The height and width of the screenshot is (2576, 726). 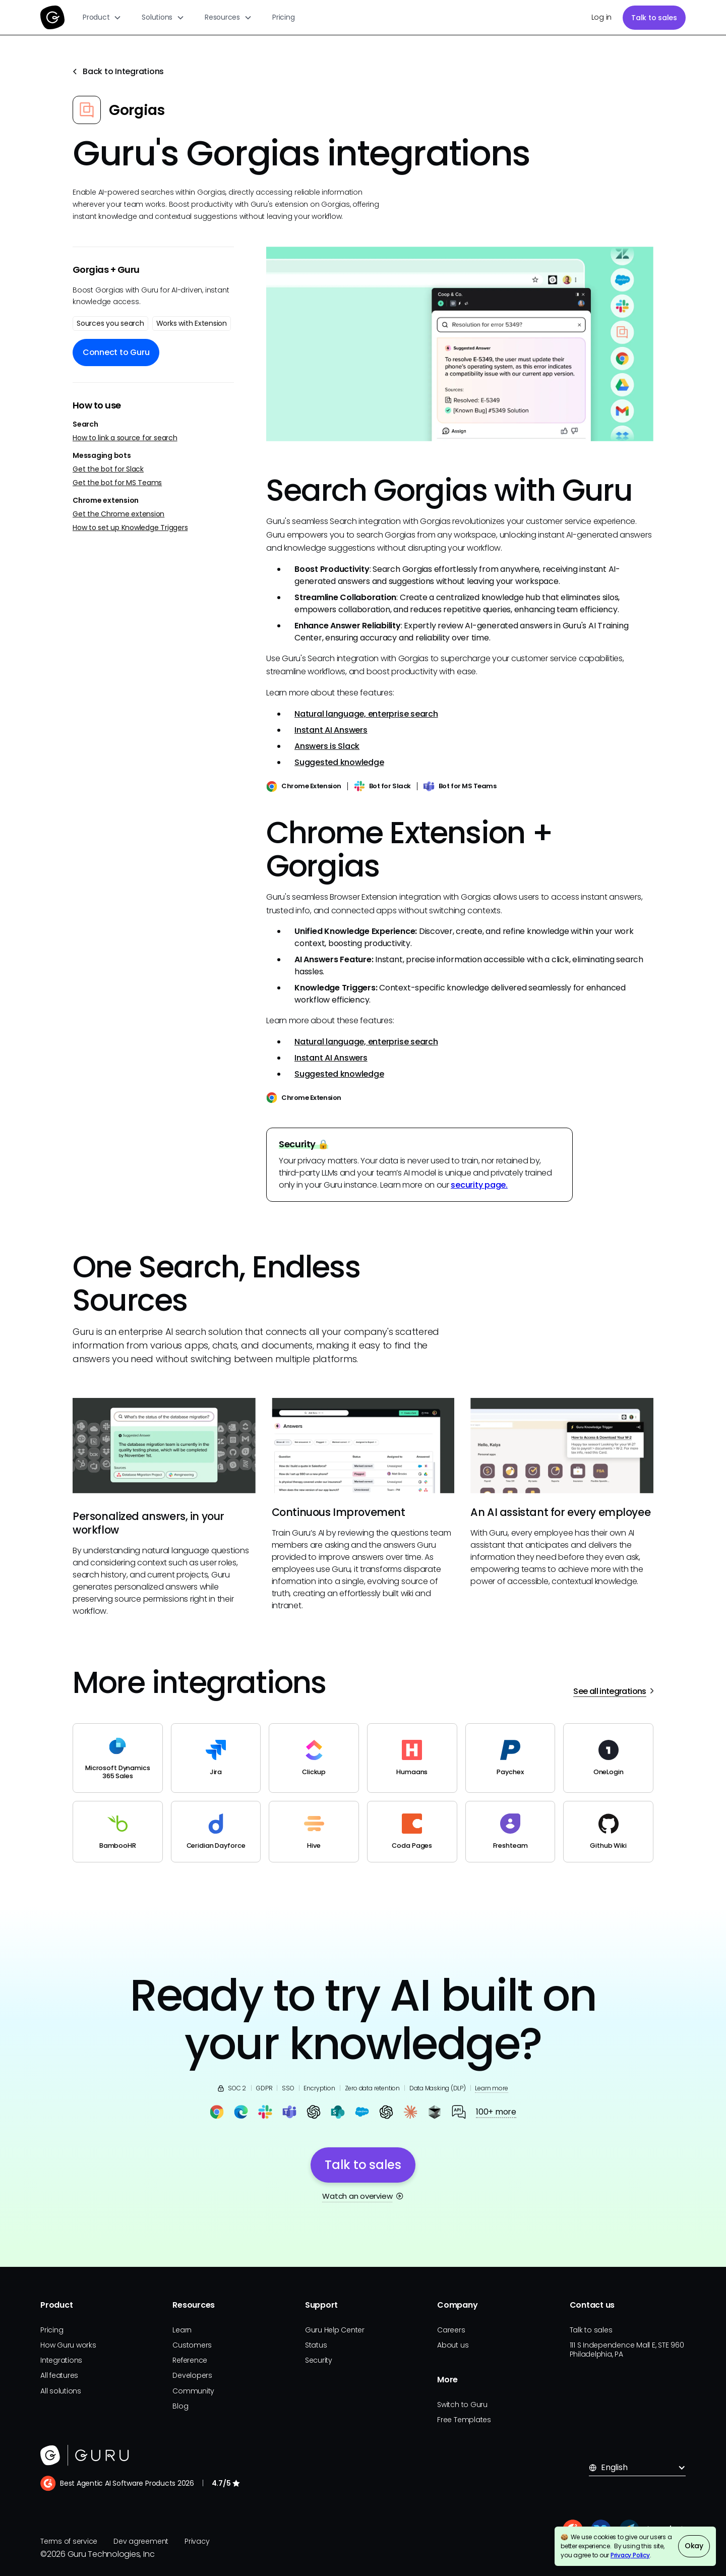 What do you see at coordinates (451, 2330) in the screenshot?
I see `Careers` at bounding box center [451, 2330].